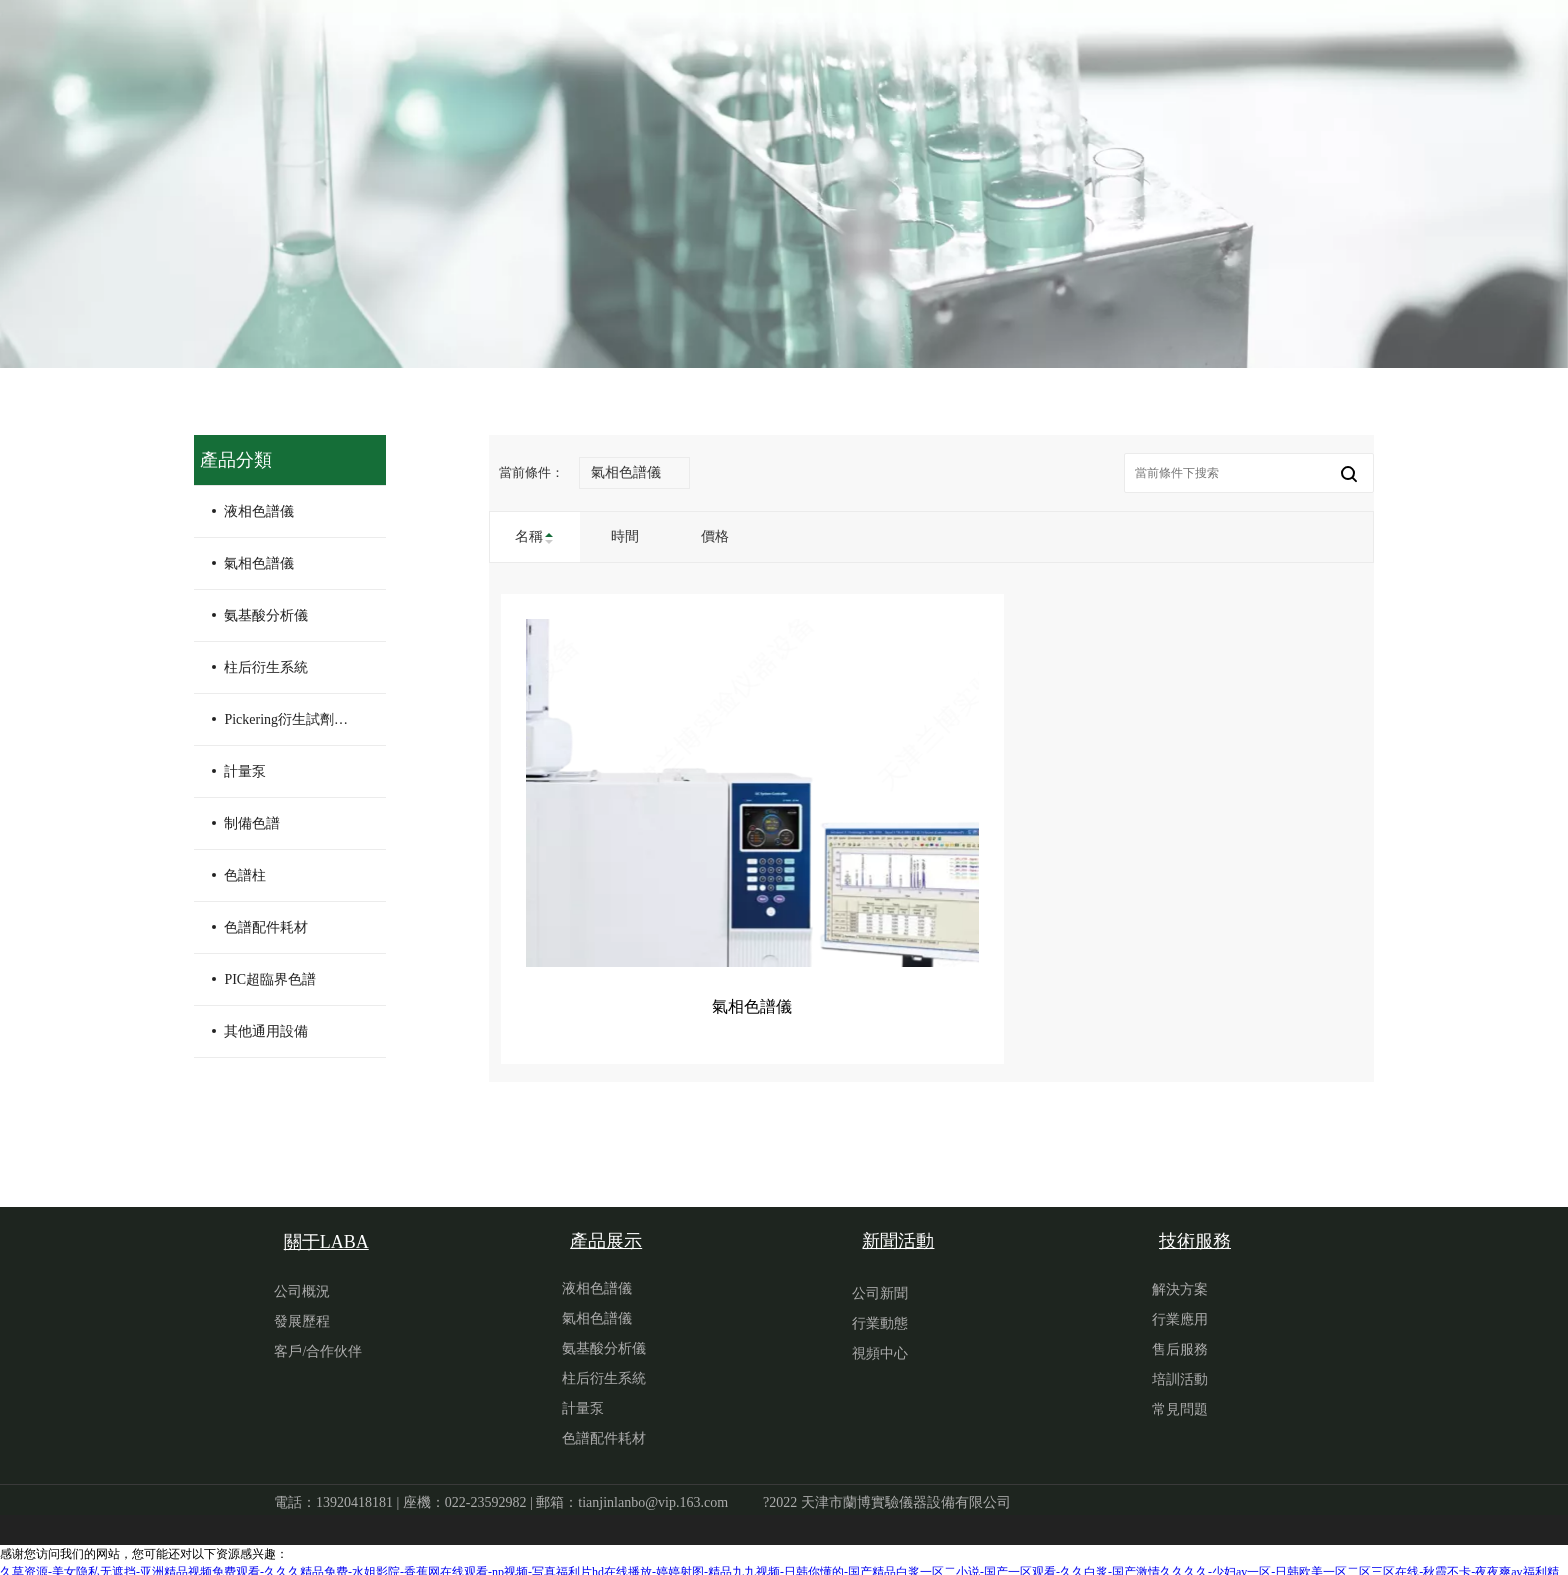 Image resolution: width=1568 pixels, height=1575 pixels. Describe the element at coordinates (245, 875) in the screenshot. I see `色譜柱` at that location.